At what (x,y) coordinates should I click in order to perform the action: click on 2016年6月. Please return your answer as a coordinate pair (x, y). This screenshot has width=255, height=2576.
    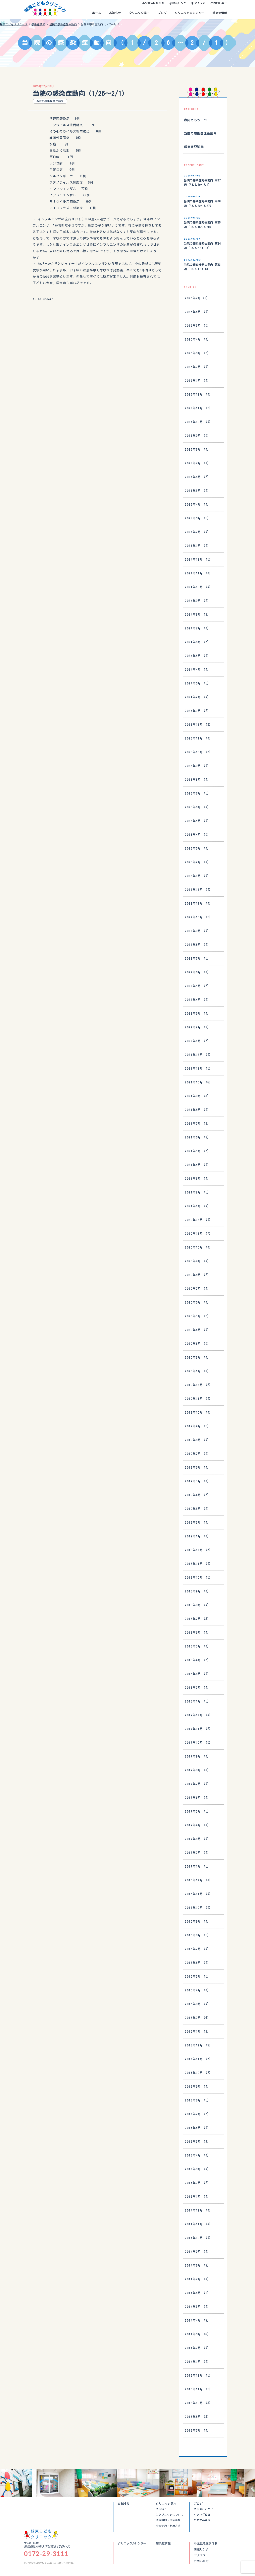
    Looking at the image, I should click on (193, 1962).